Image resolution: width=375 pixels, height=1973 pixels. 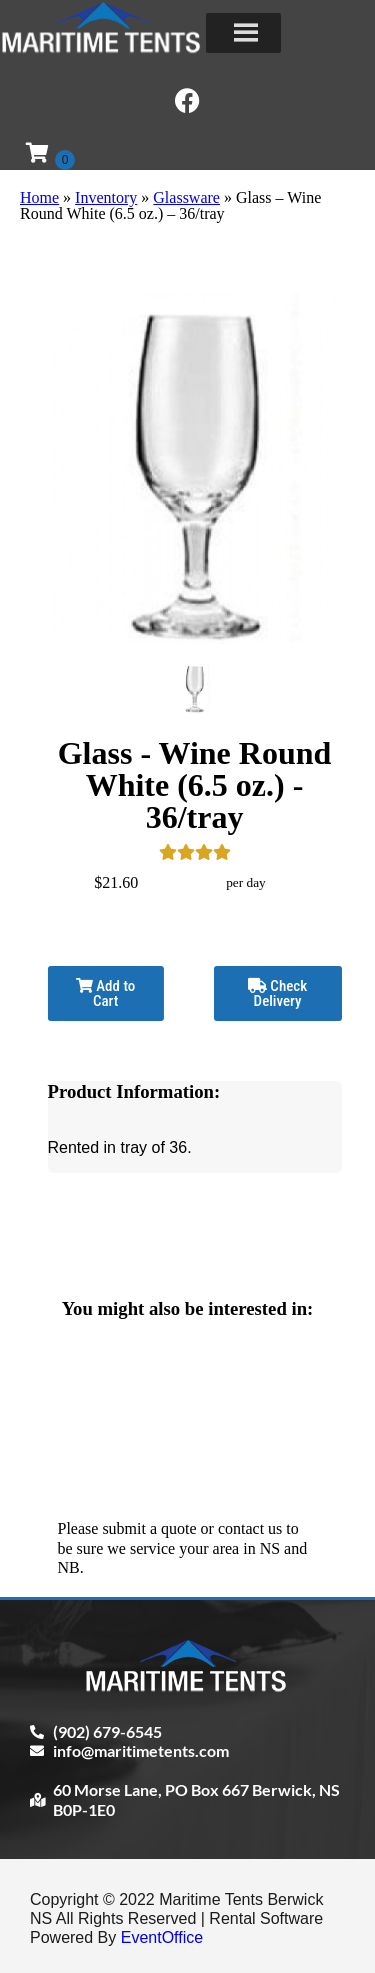 I want to click on Inventory, so click(x=106, y=197).